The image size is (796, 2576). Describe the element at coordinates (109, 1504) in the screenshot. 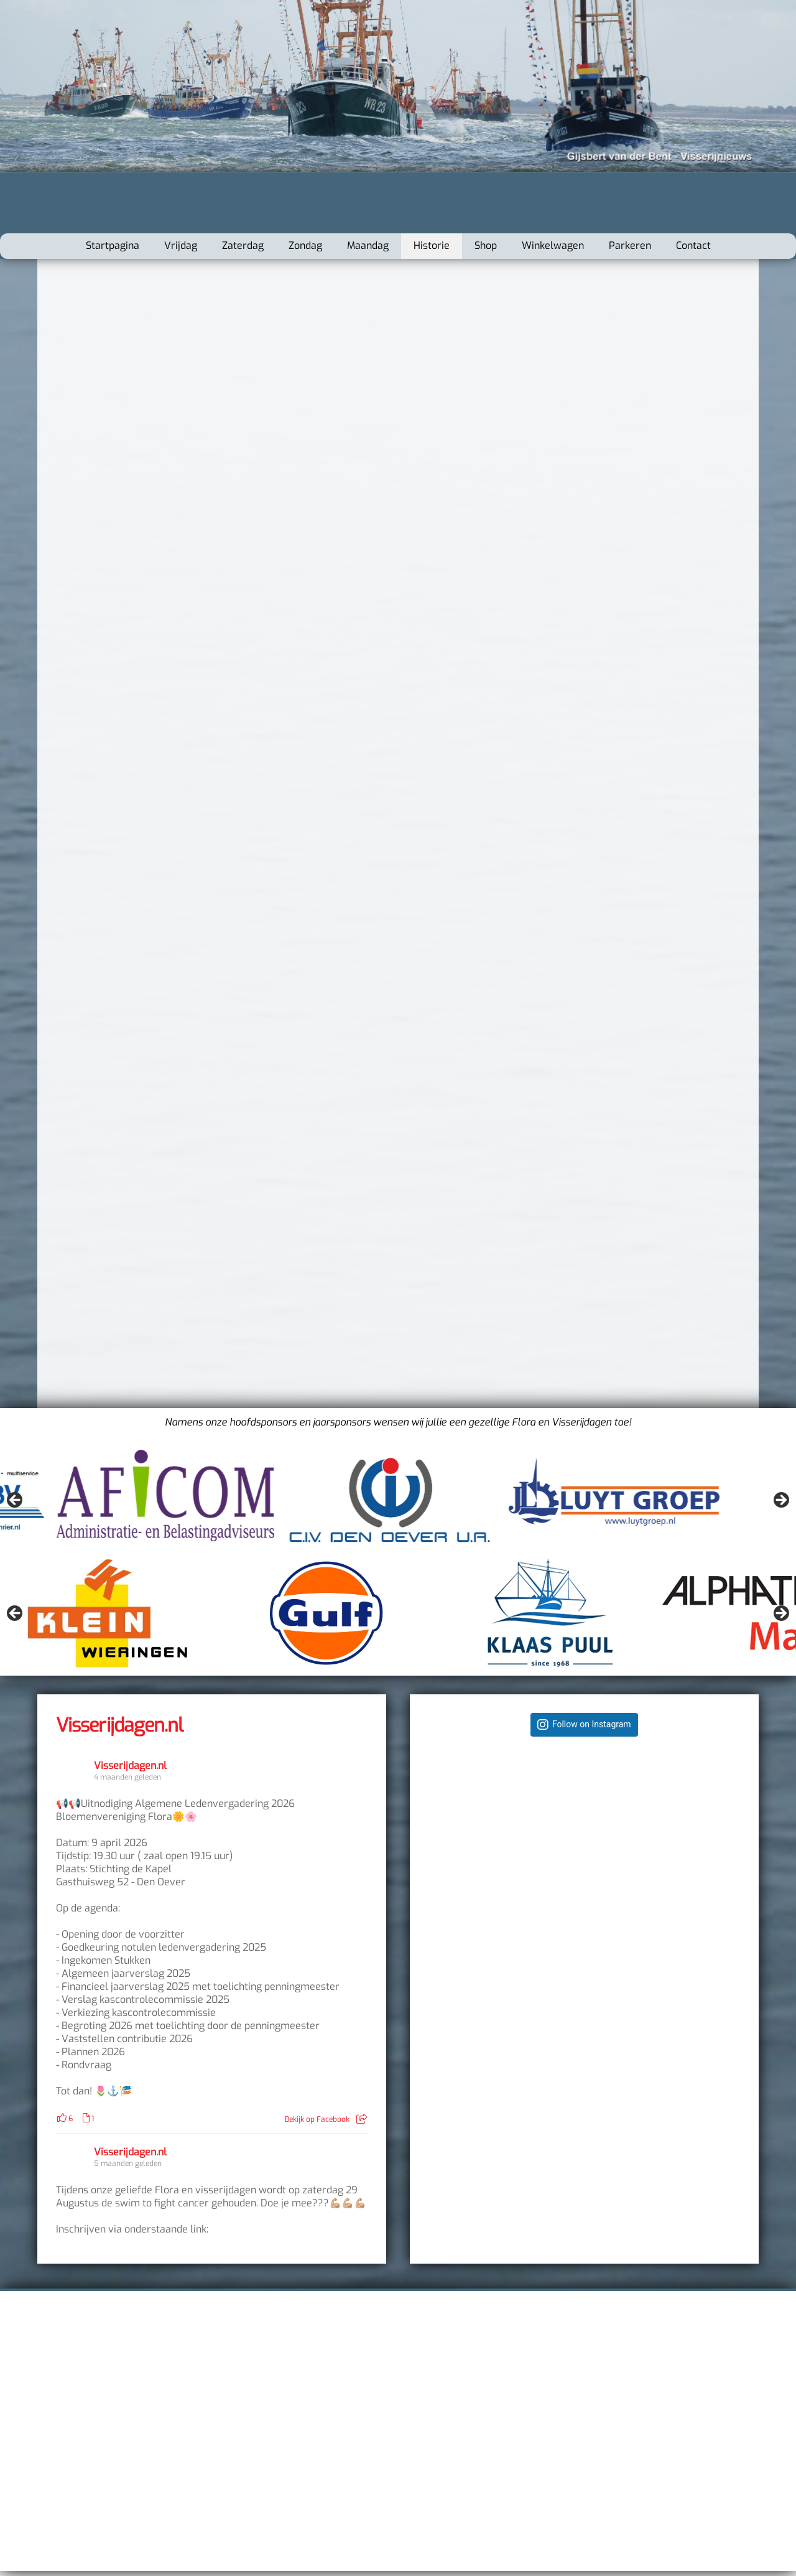

I see `[Bekijk slide details]` at that location.